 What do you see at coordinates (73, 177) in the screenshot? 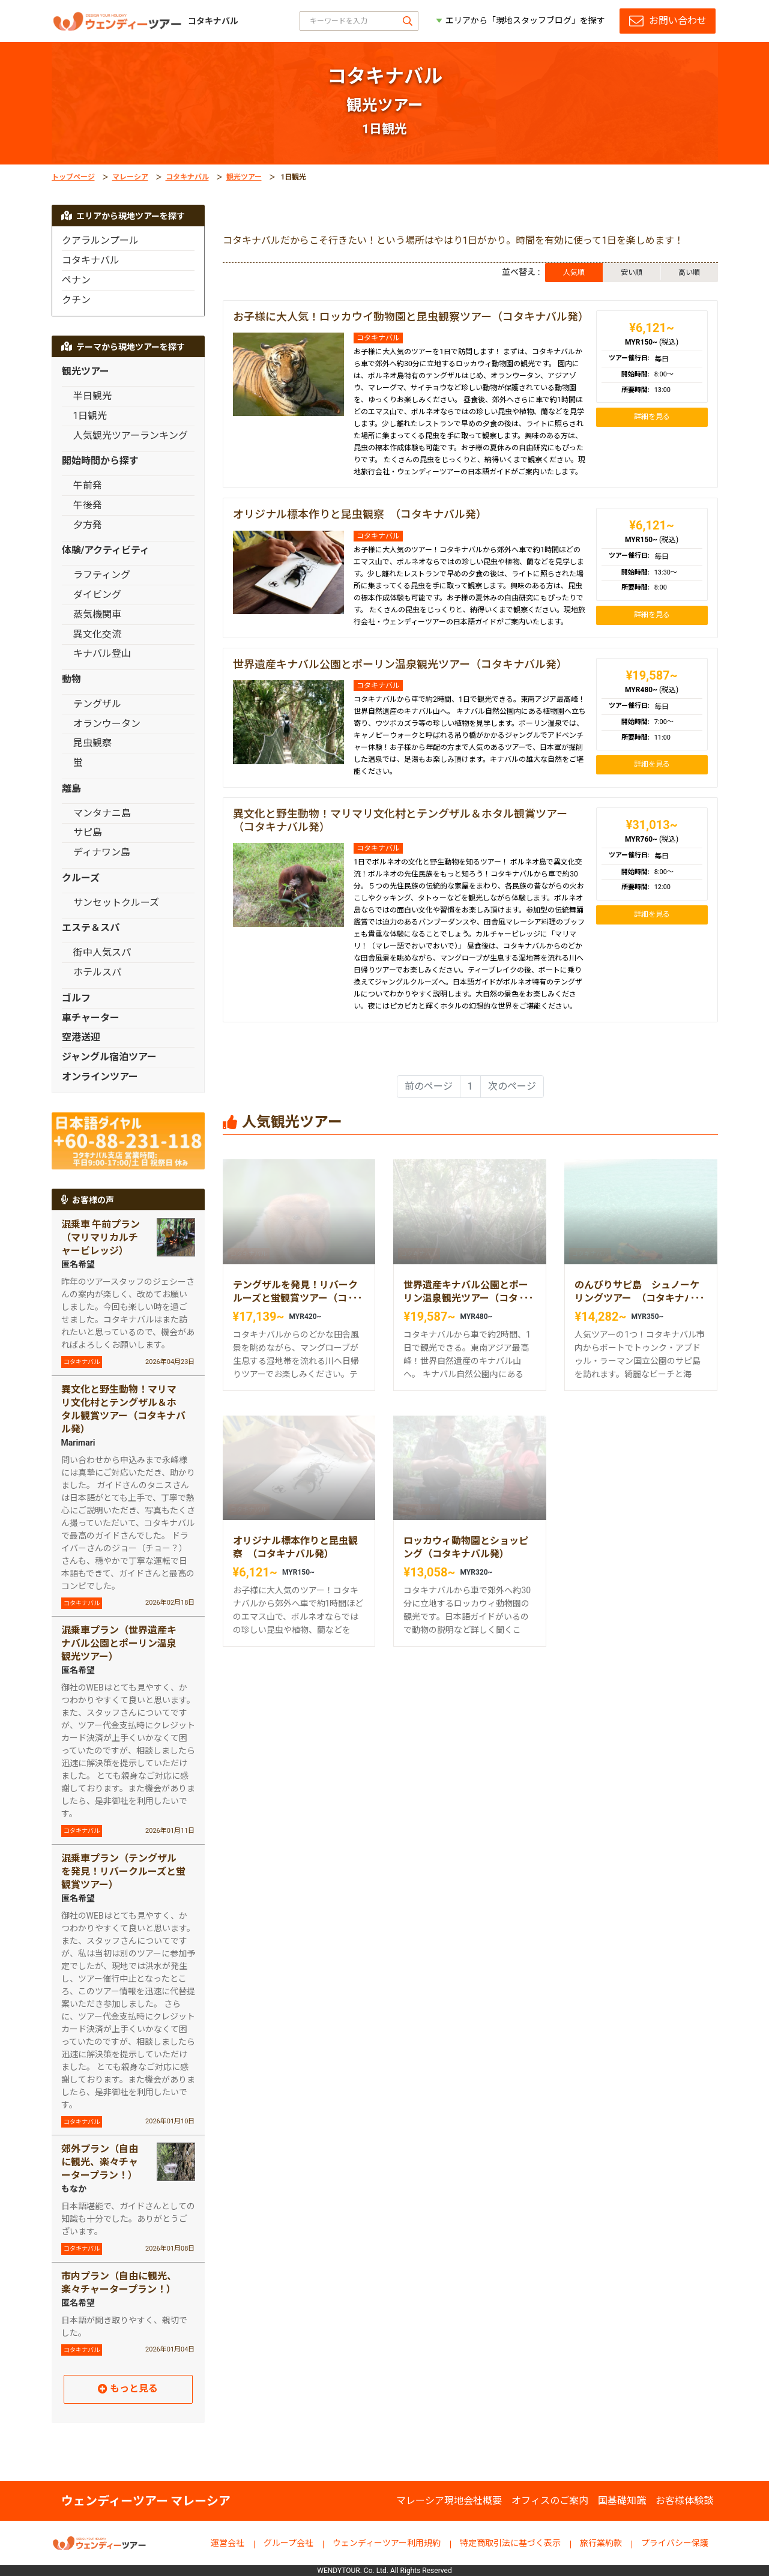
I see `トップページ` at bounding box center [73, 177].